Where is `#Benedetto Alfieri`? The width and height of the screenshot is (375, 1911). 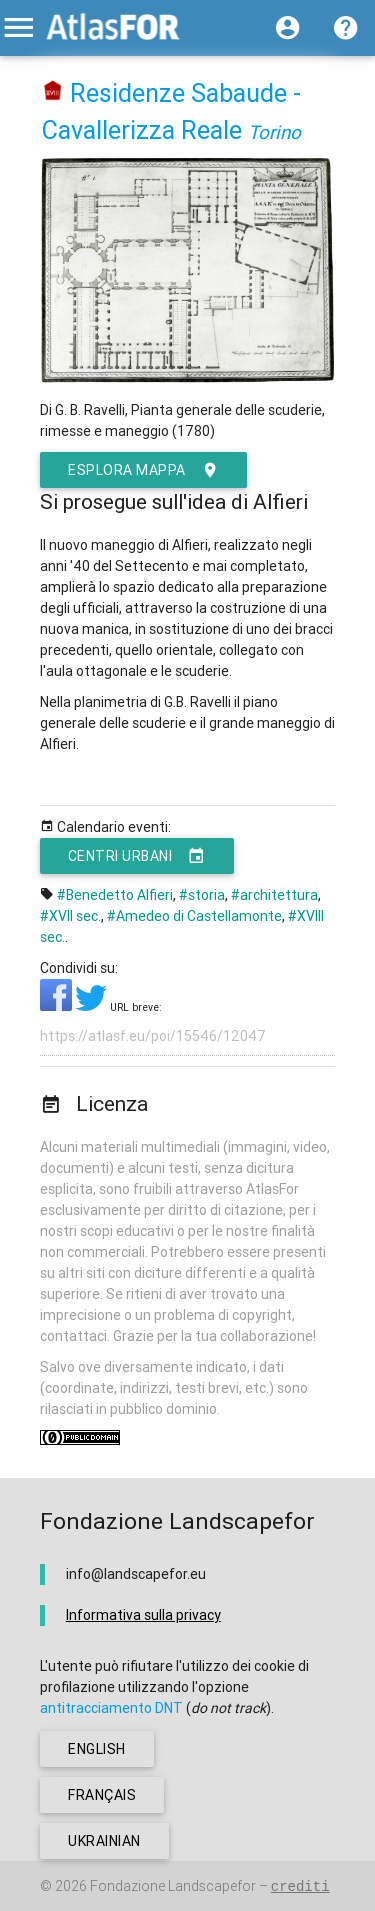 #Benedetto Alfieri is located at coordinates (115, 895).